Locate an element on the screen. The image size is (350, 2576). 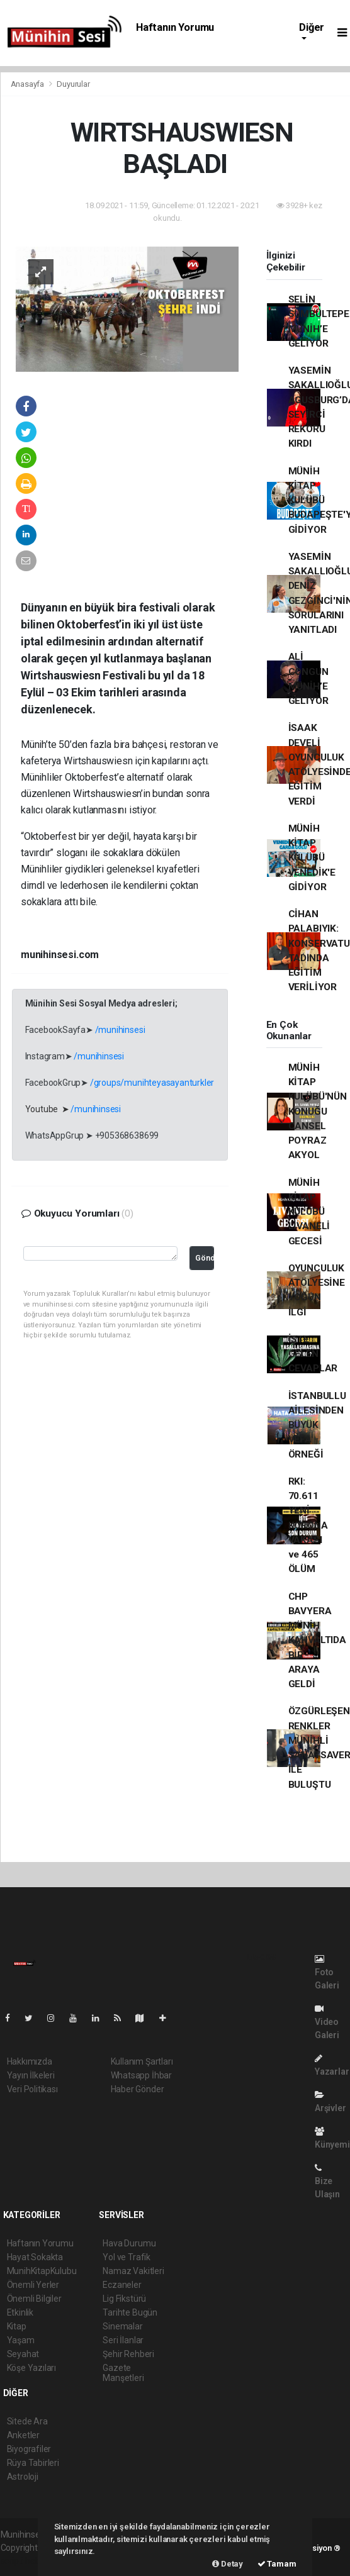
Kullanım Şartları is located at coordinates (142, 2061).